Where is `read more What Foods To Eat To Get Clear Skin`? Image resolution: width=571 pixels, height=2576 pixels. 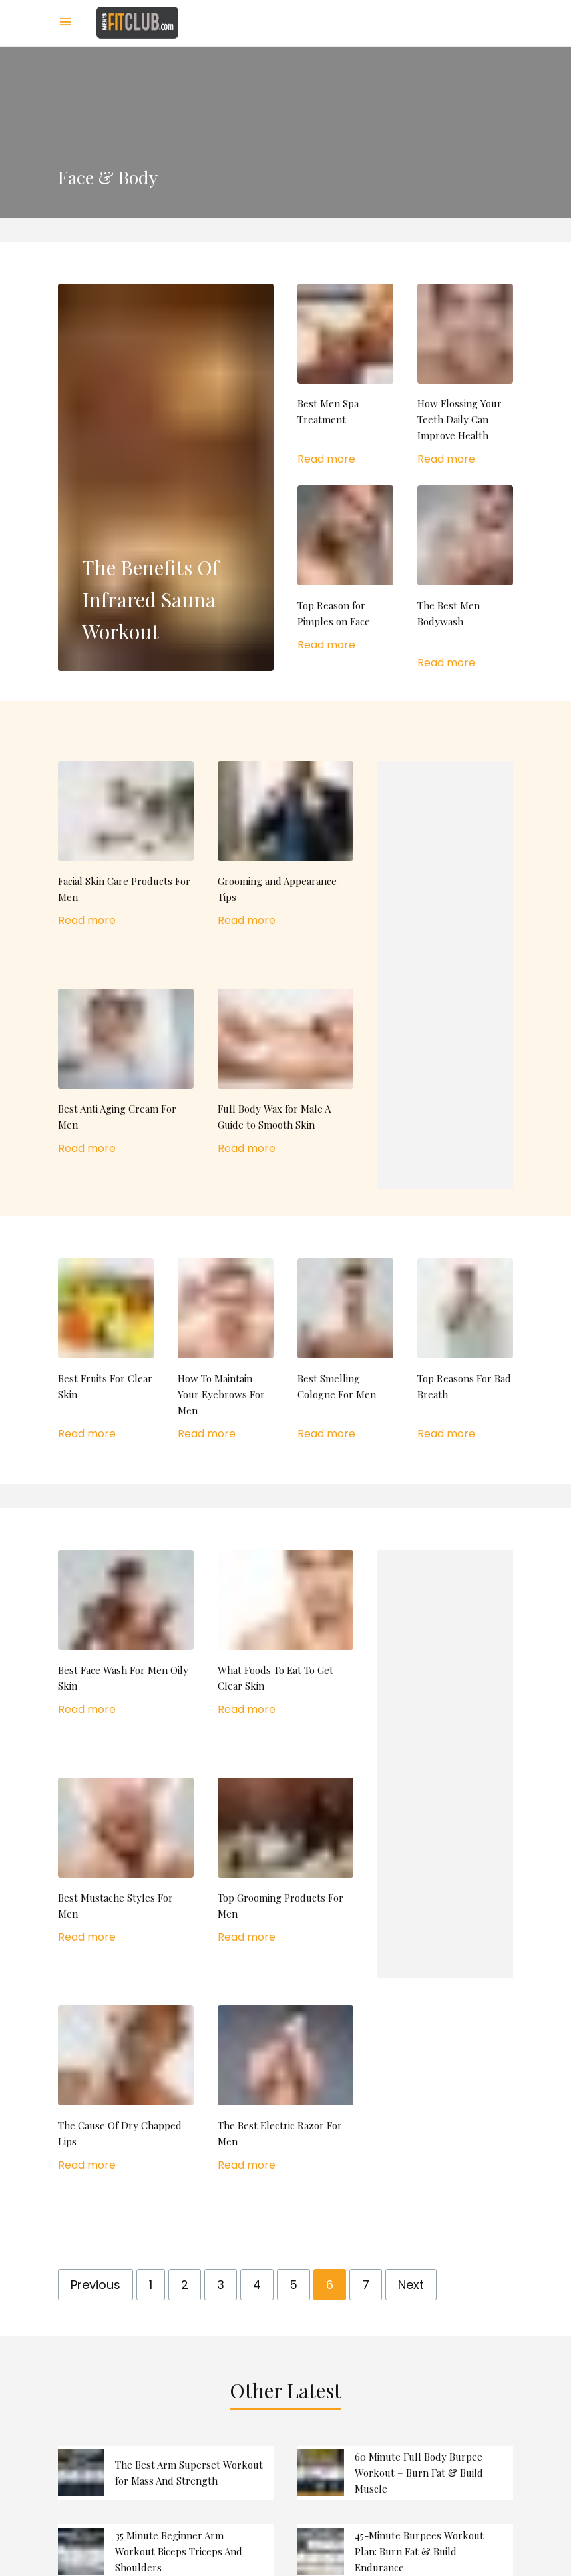
read more What Foods To Eat To Get Clear Skin is located at coordinates (285, 1634).